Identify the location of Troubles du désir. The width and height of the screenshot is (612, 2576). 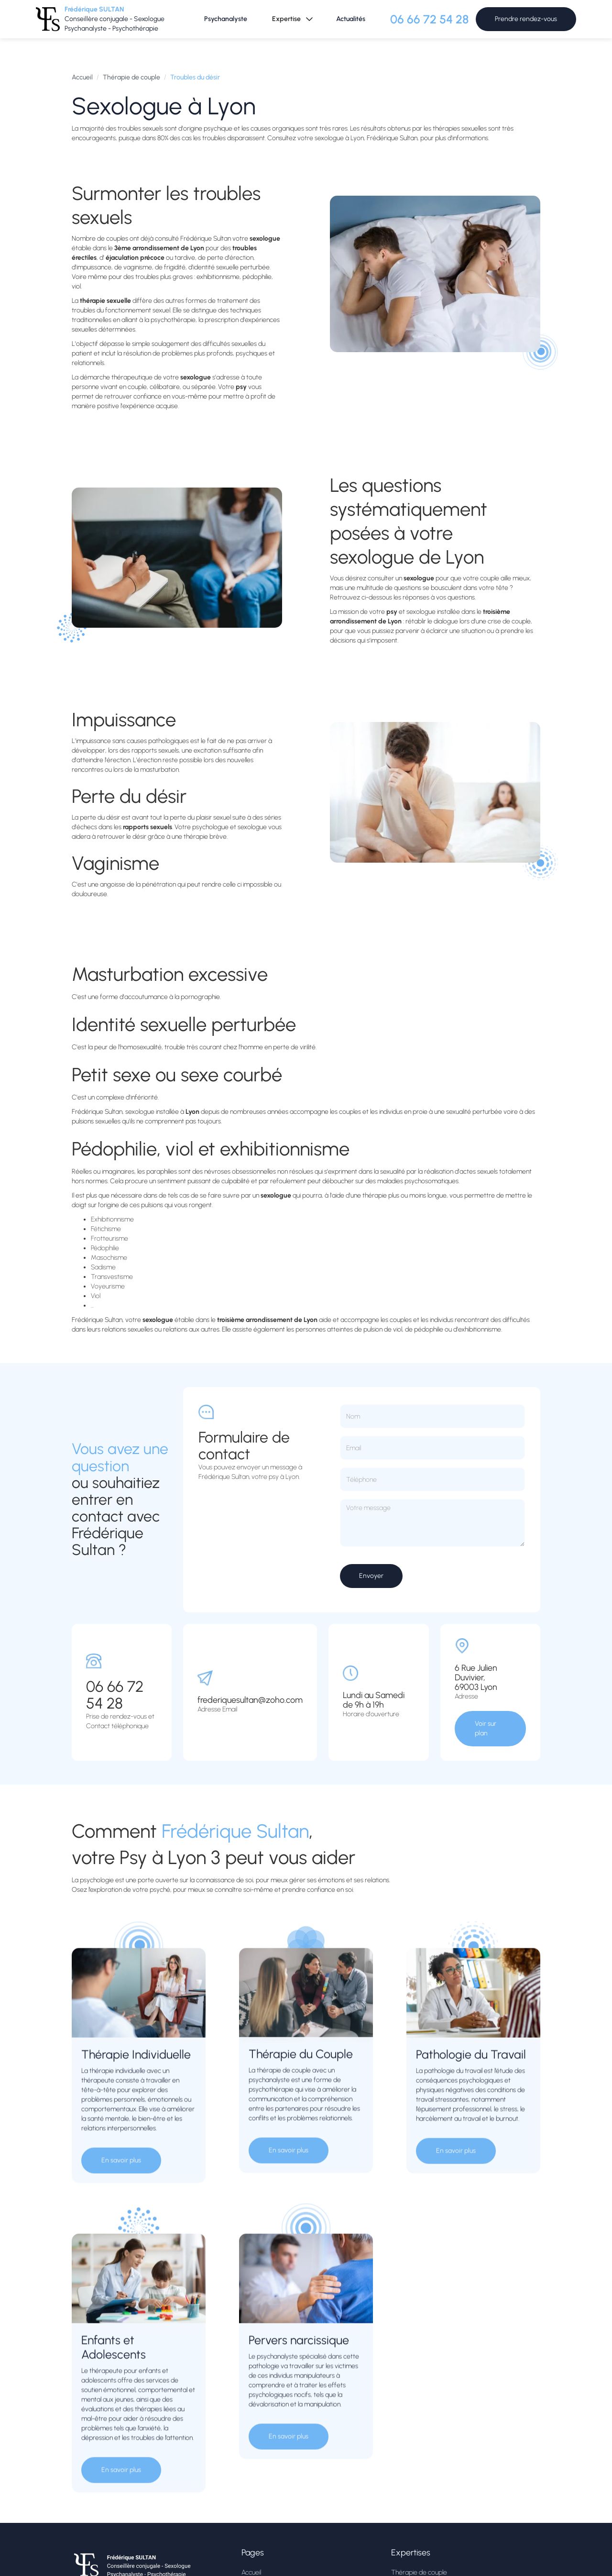
(195, 77).